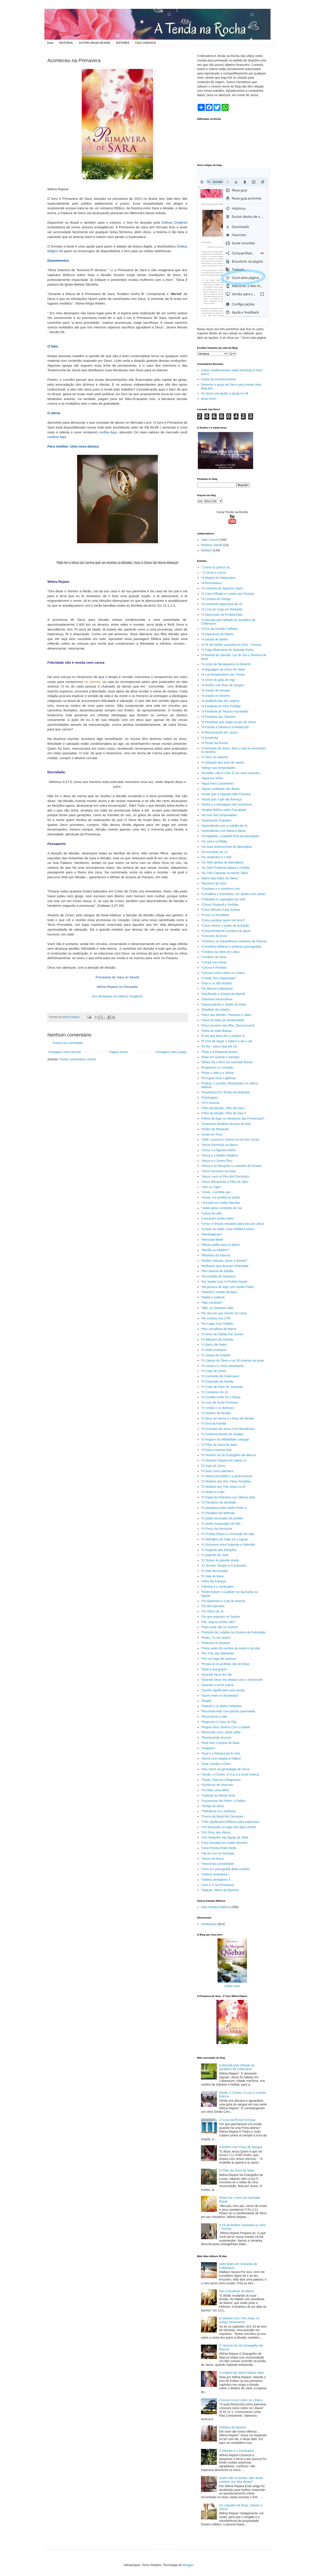 This screenshot has width=318, height=2576. Describe the element at coordinates (222, 1334) in the screenshot. I see `*O Amor de Oséias Por Gomer` at that location.